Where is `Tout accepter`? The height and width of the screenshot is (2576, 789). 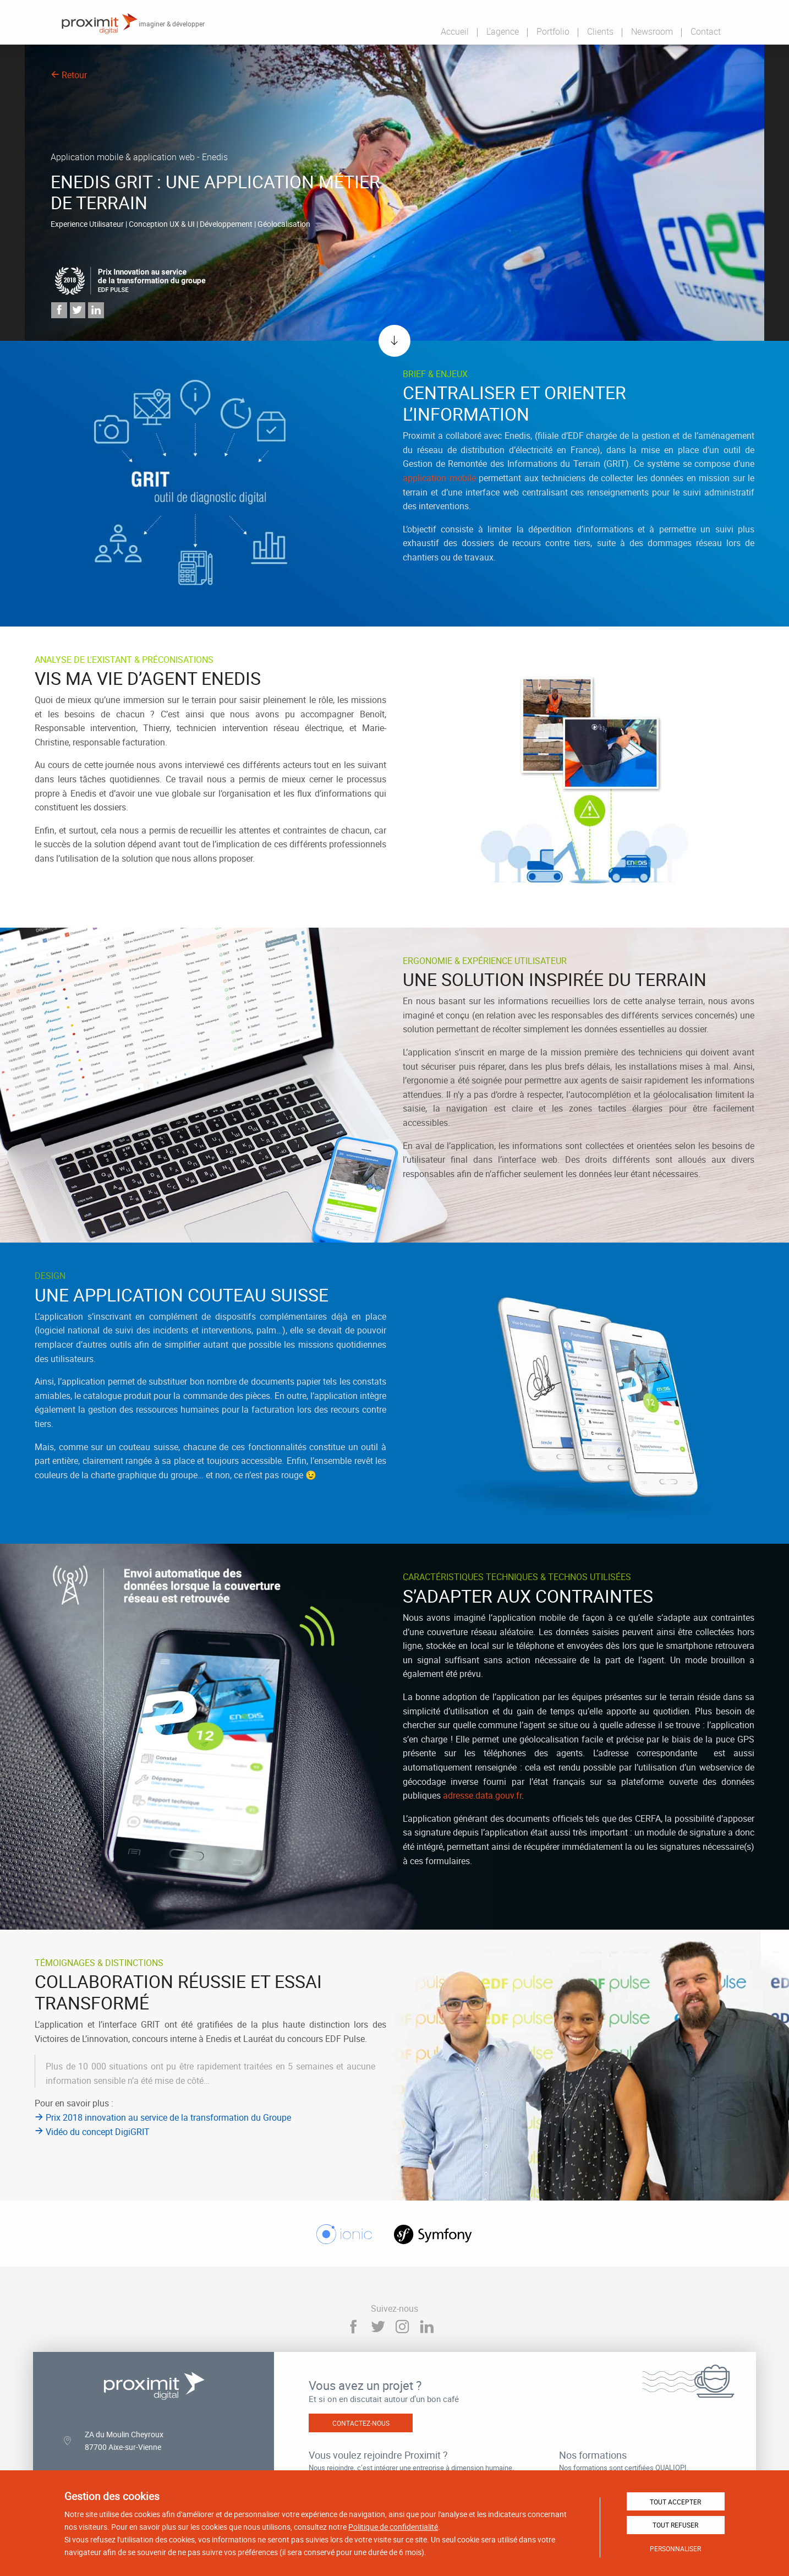
Tout accepter is located at coordinates (675, 2501).